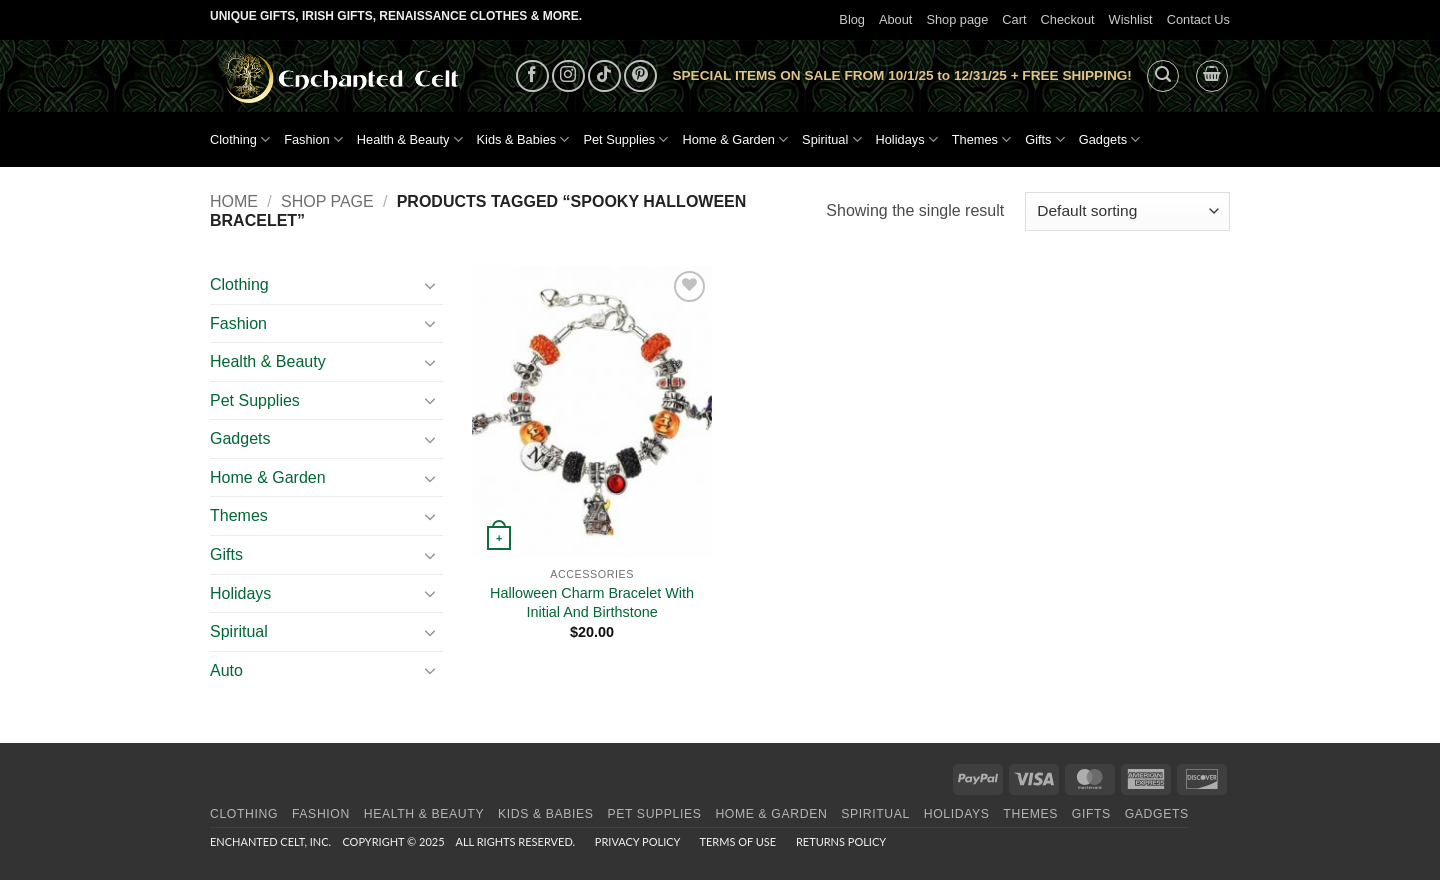  Describe the element at coordinates (532, 76) in the screenshot. I see `[Follow on Facebook]` at that location.